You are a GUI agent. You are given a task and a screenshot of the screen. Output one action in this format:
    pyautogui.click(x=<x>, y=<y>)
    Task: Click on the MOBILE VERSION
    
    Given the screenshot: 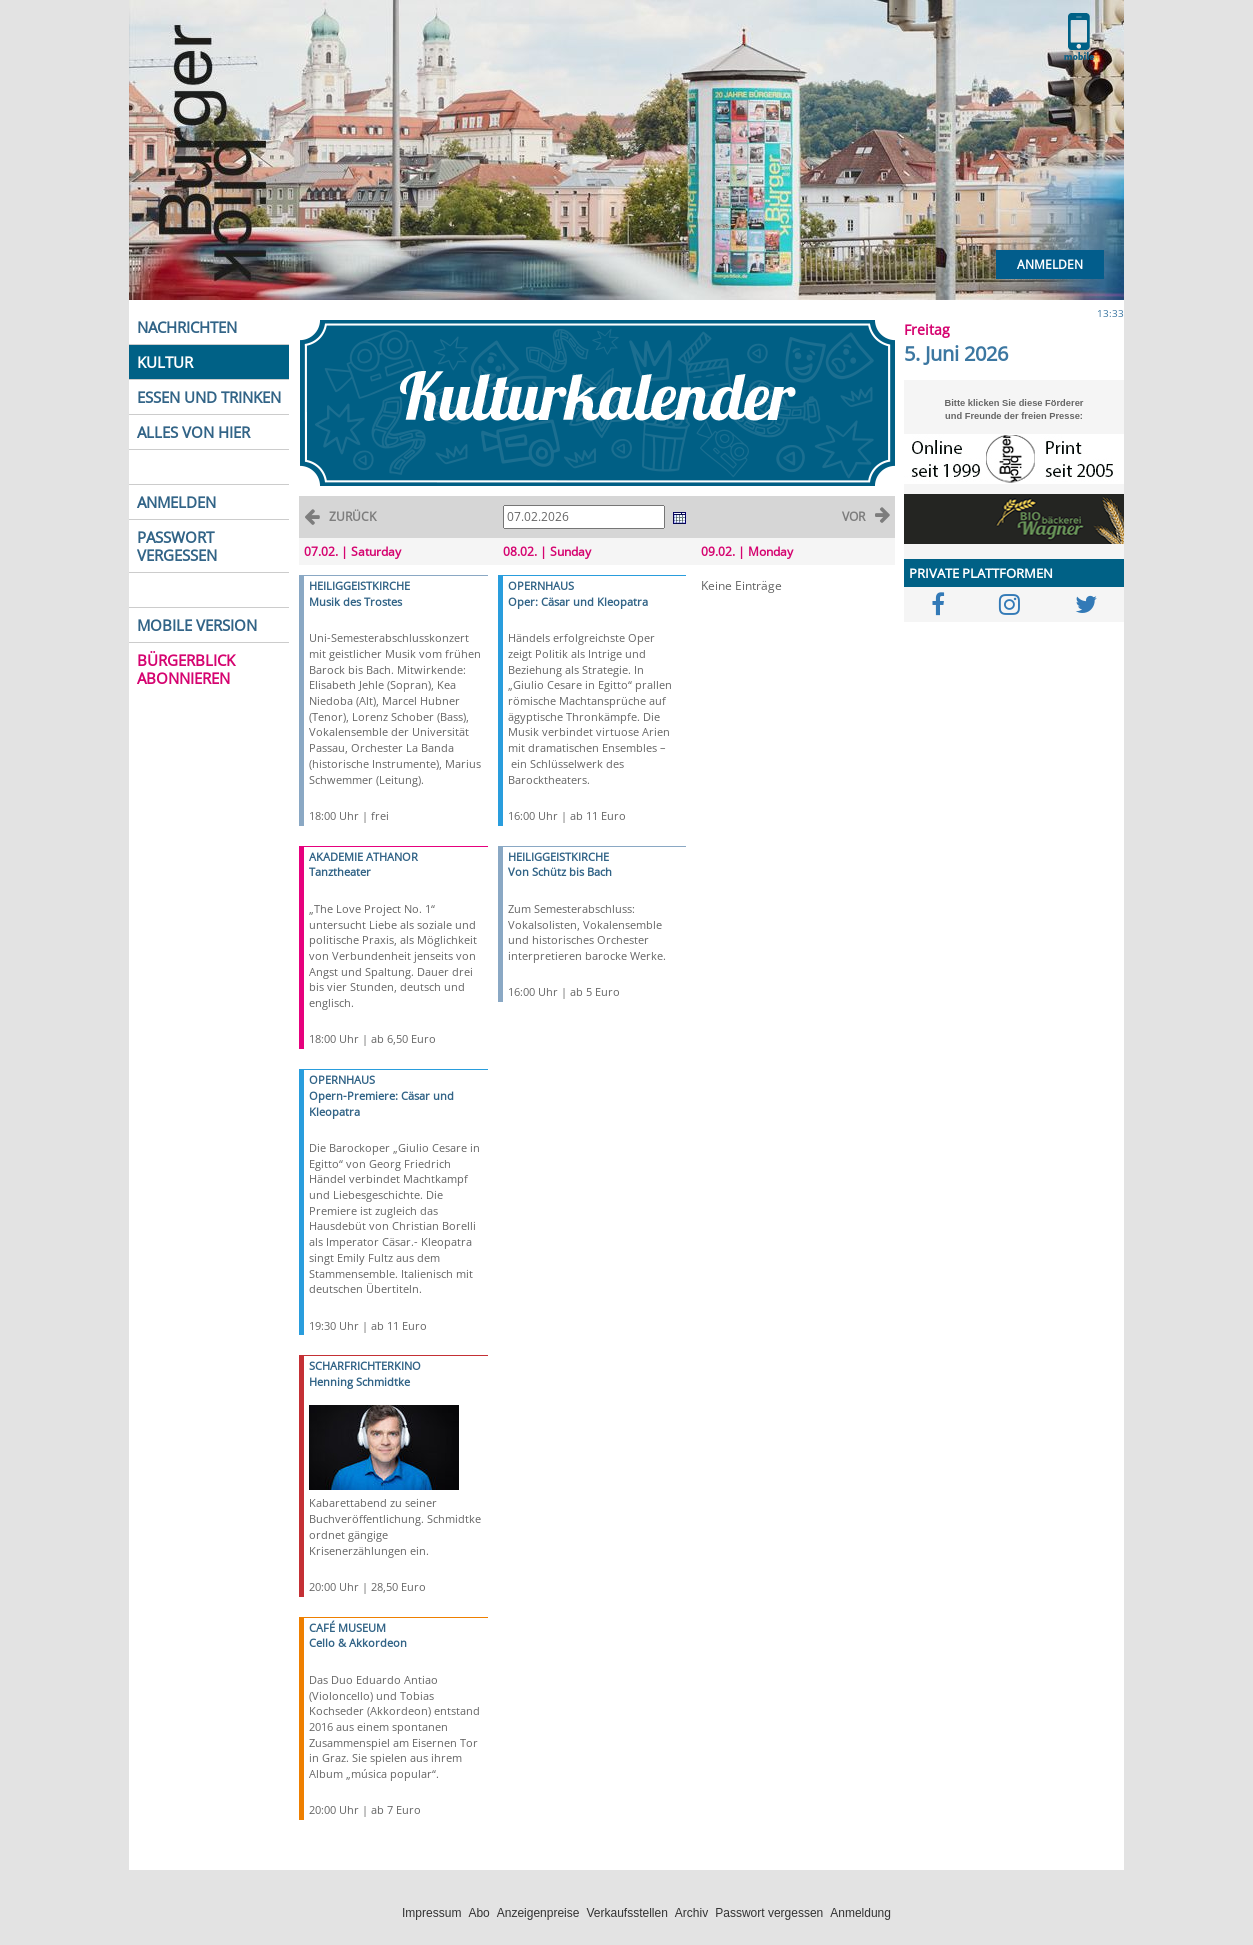 What is the action you would take?
    pyautogui.click(x=197, y=625)
    